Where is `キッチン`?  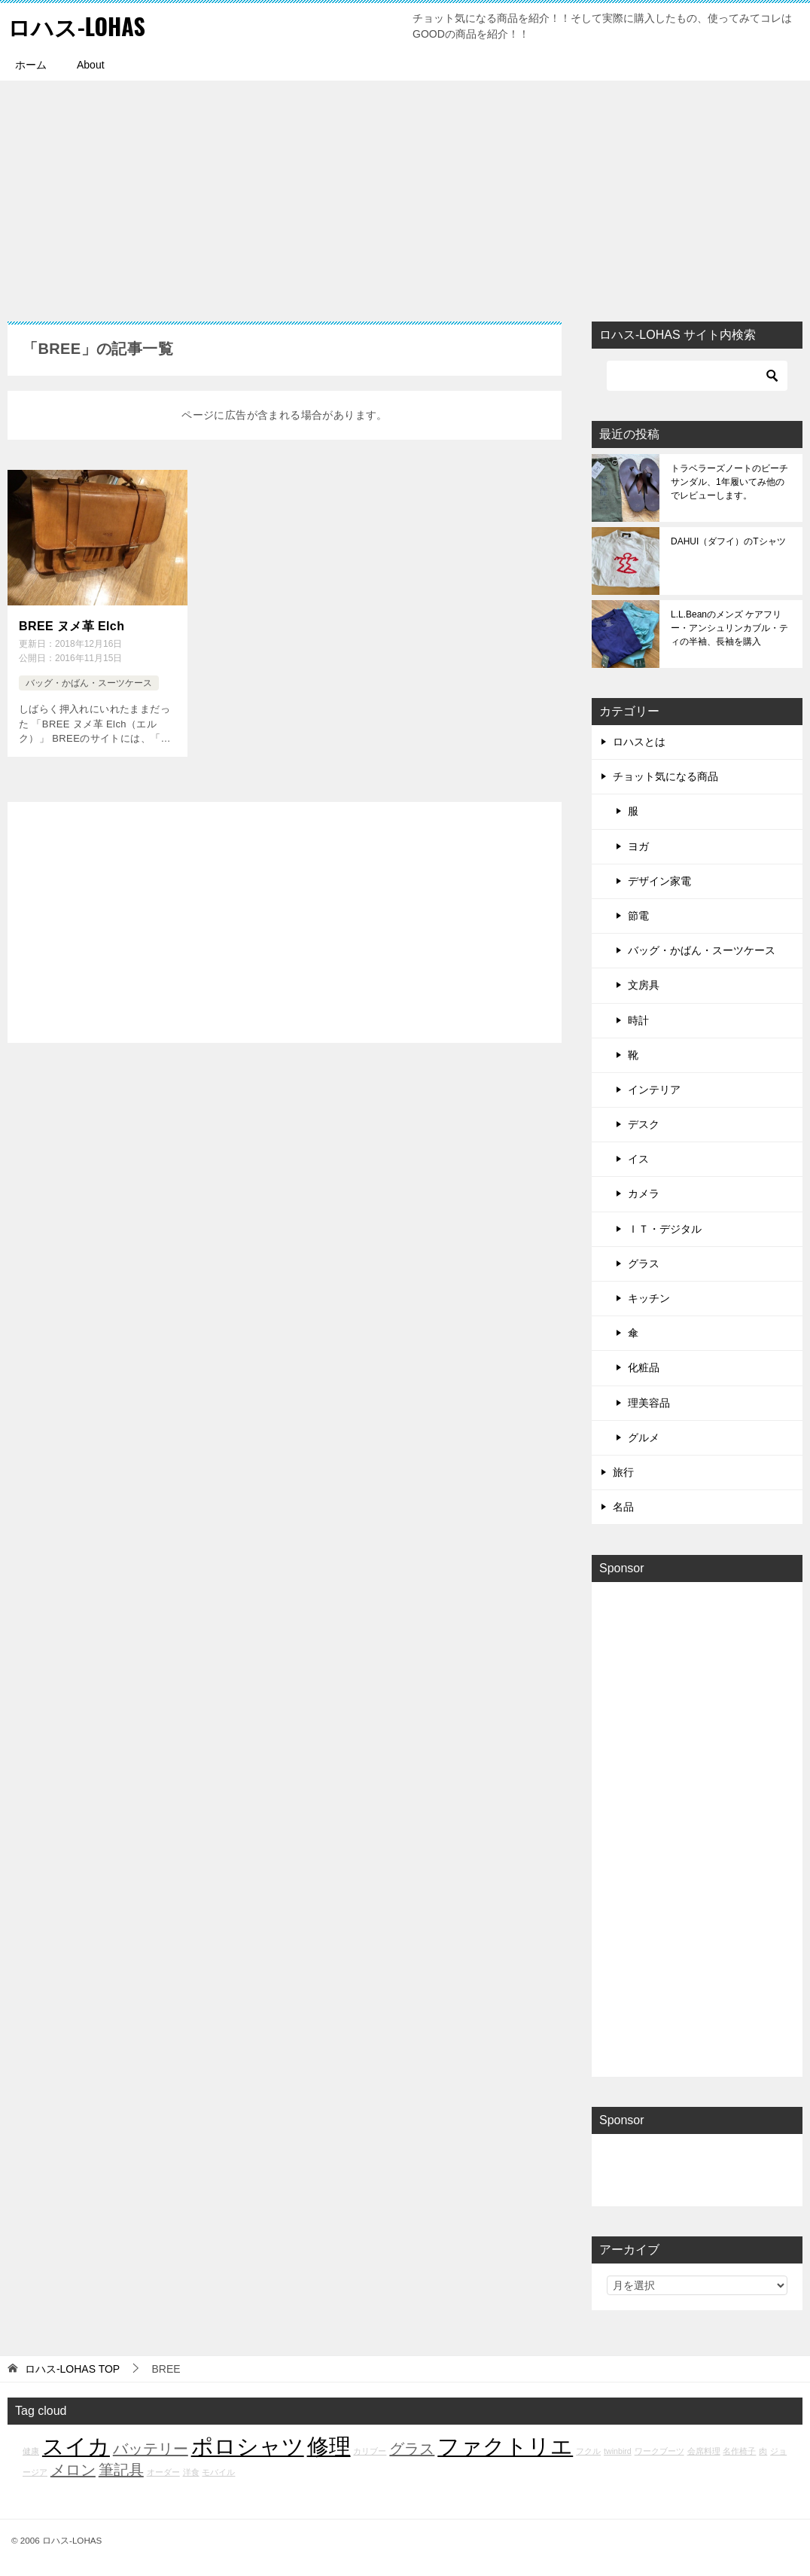
キッチン is located at coordinates (649, 1298).